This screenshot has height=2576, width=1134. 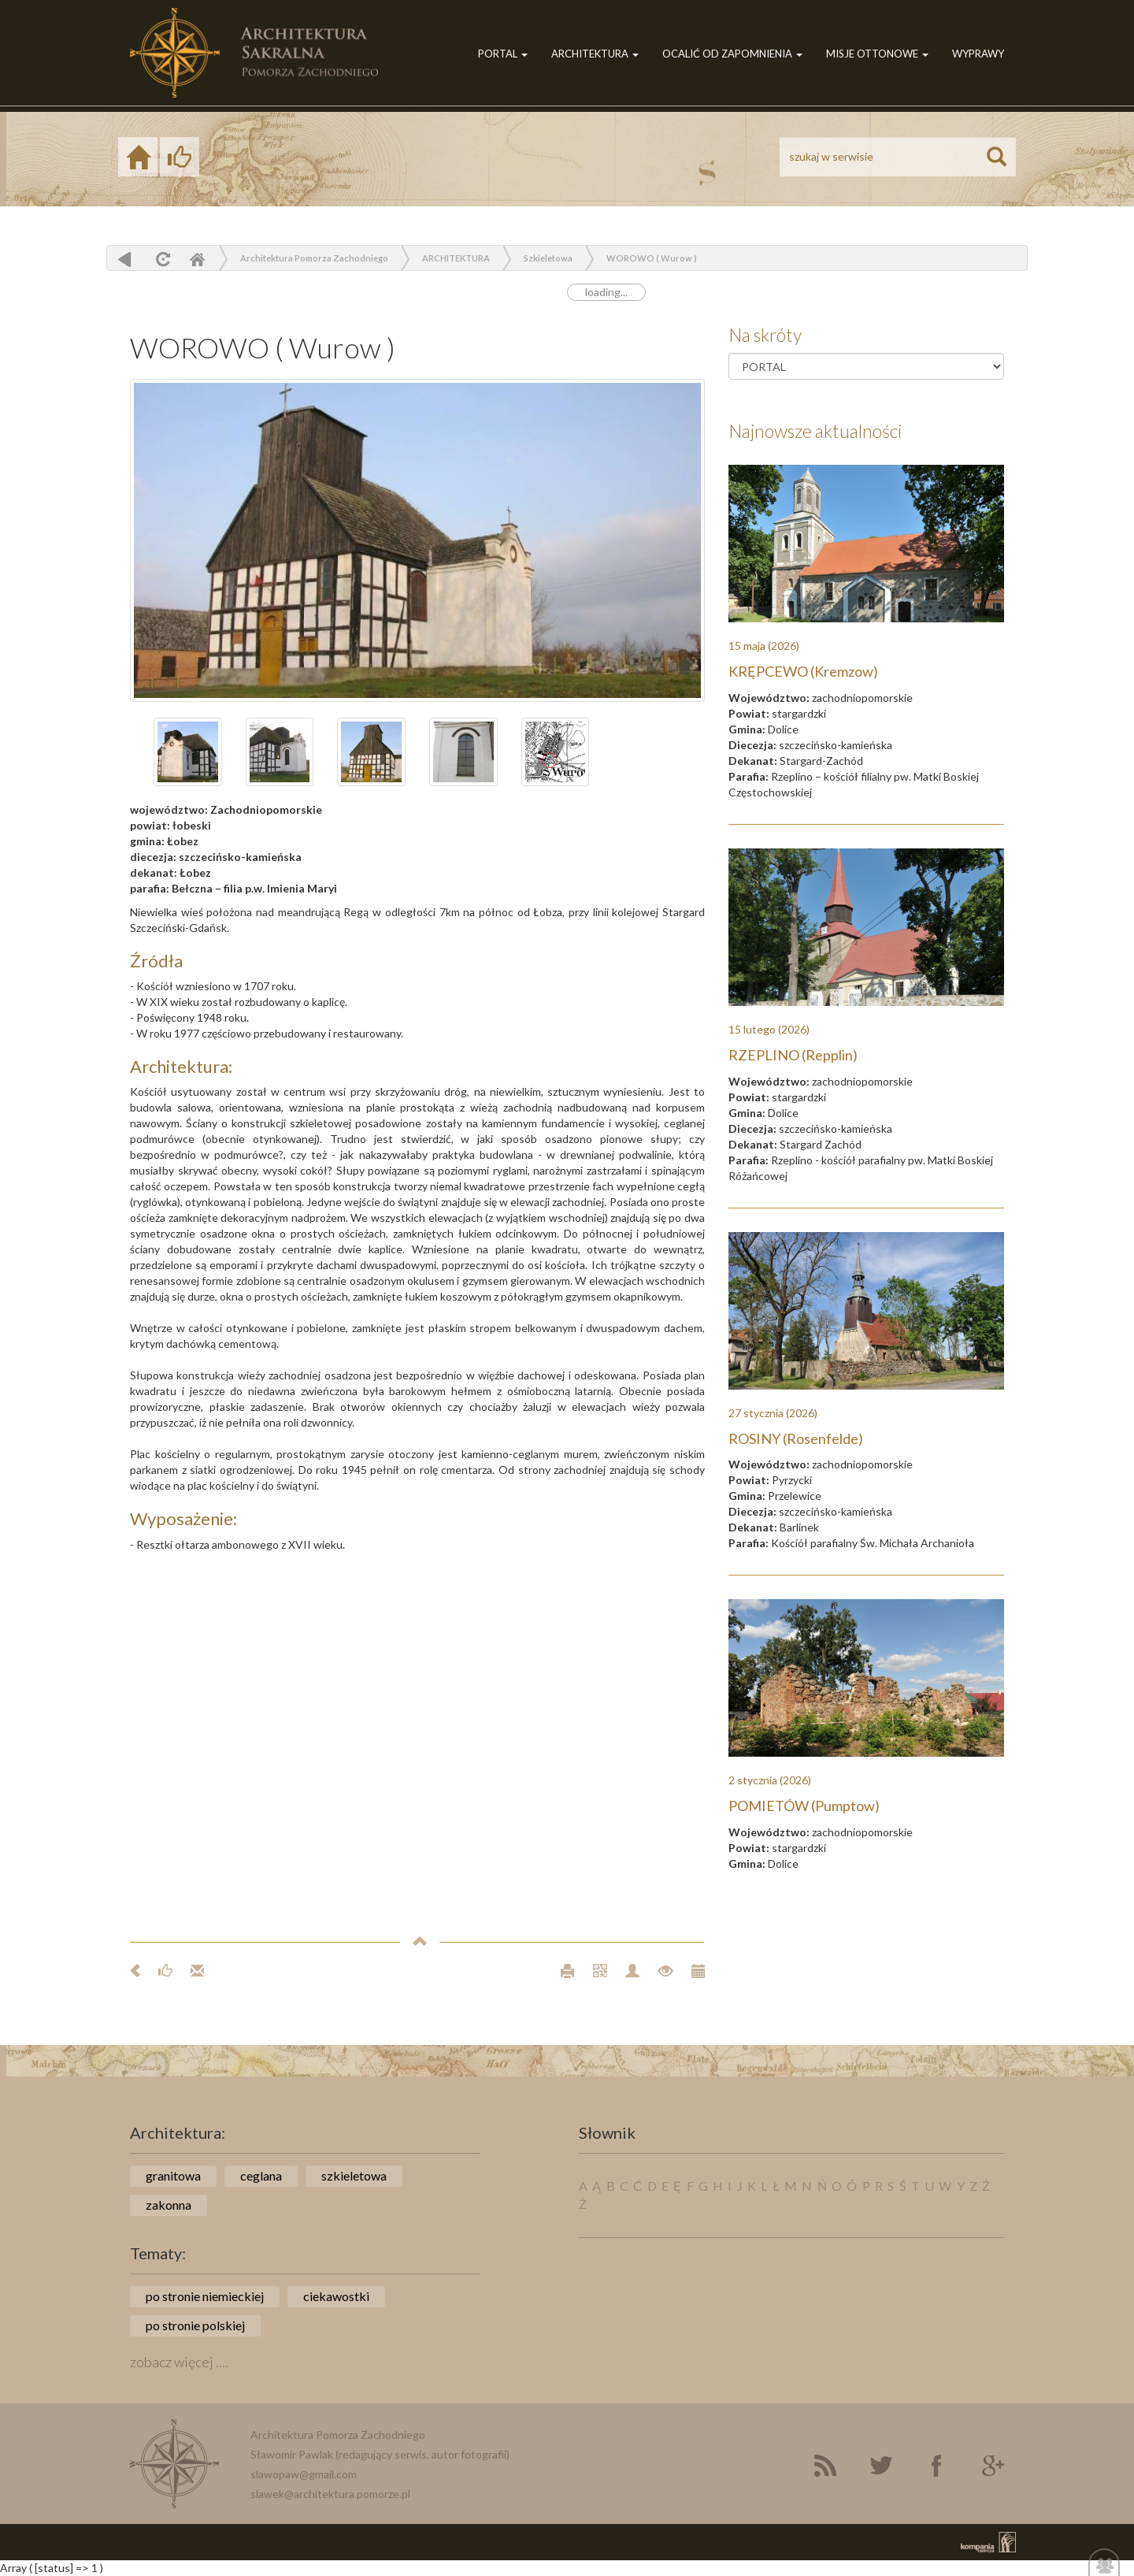 What do you see at coordinates (803, 671) in the screenshot?
I see `KRĘPCEWO (Kremzow)` at bounding box center [803, 671].